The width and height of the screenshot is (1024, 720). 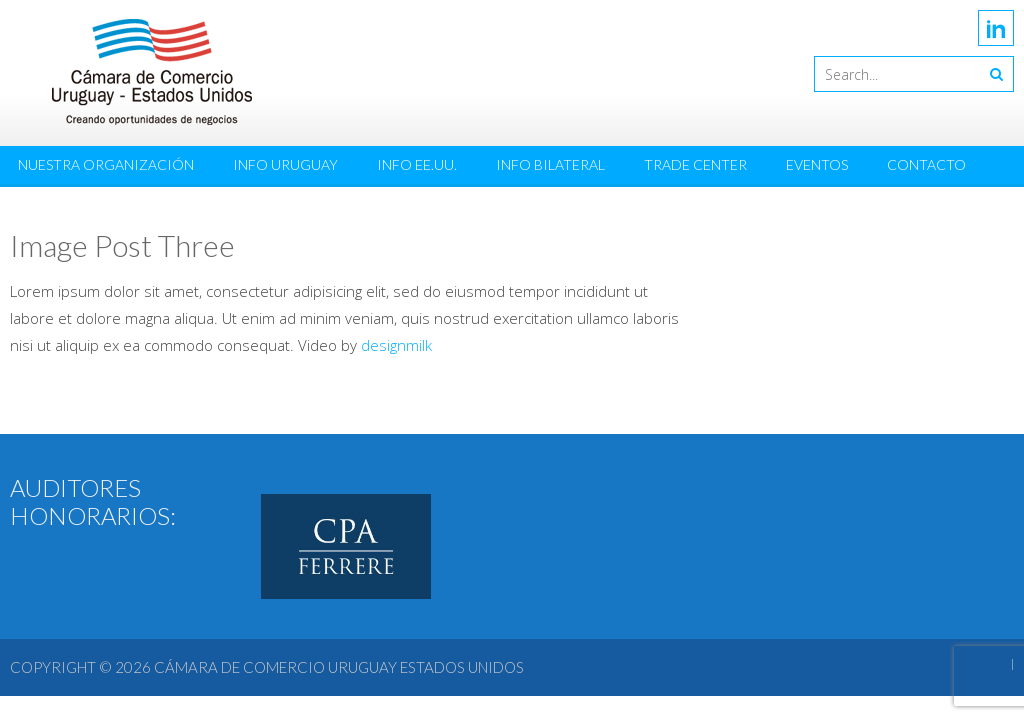 What do you see at coordinates (817, 164) in the screenshot?
I see `Eventos` at bounding box center [817, 164].